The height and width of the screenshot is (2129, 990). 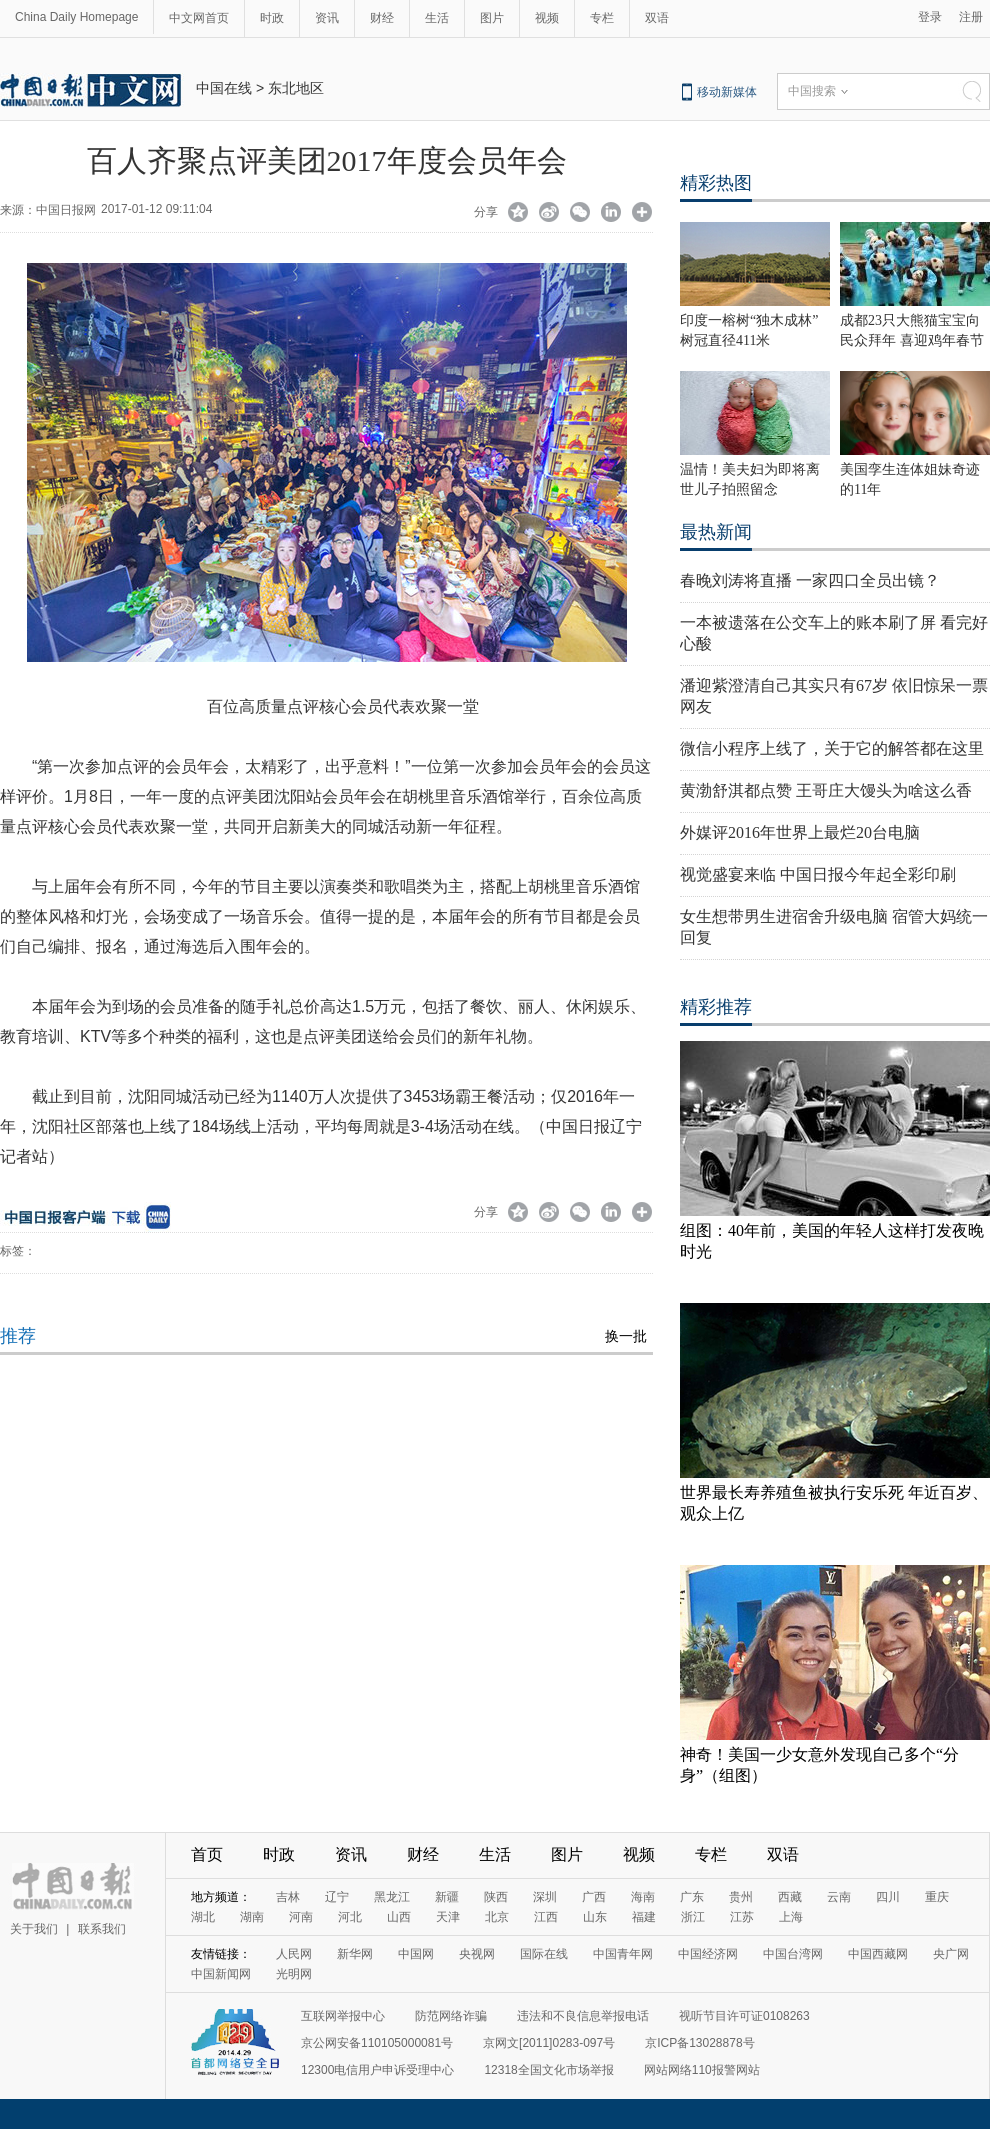 I want to click on 西藏, so click(x=790, y=1897).